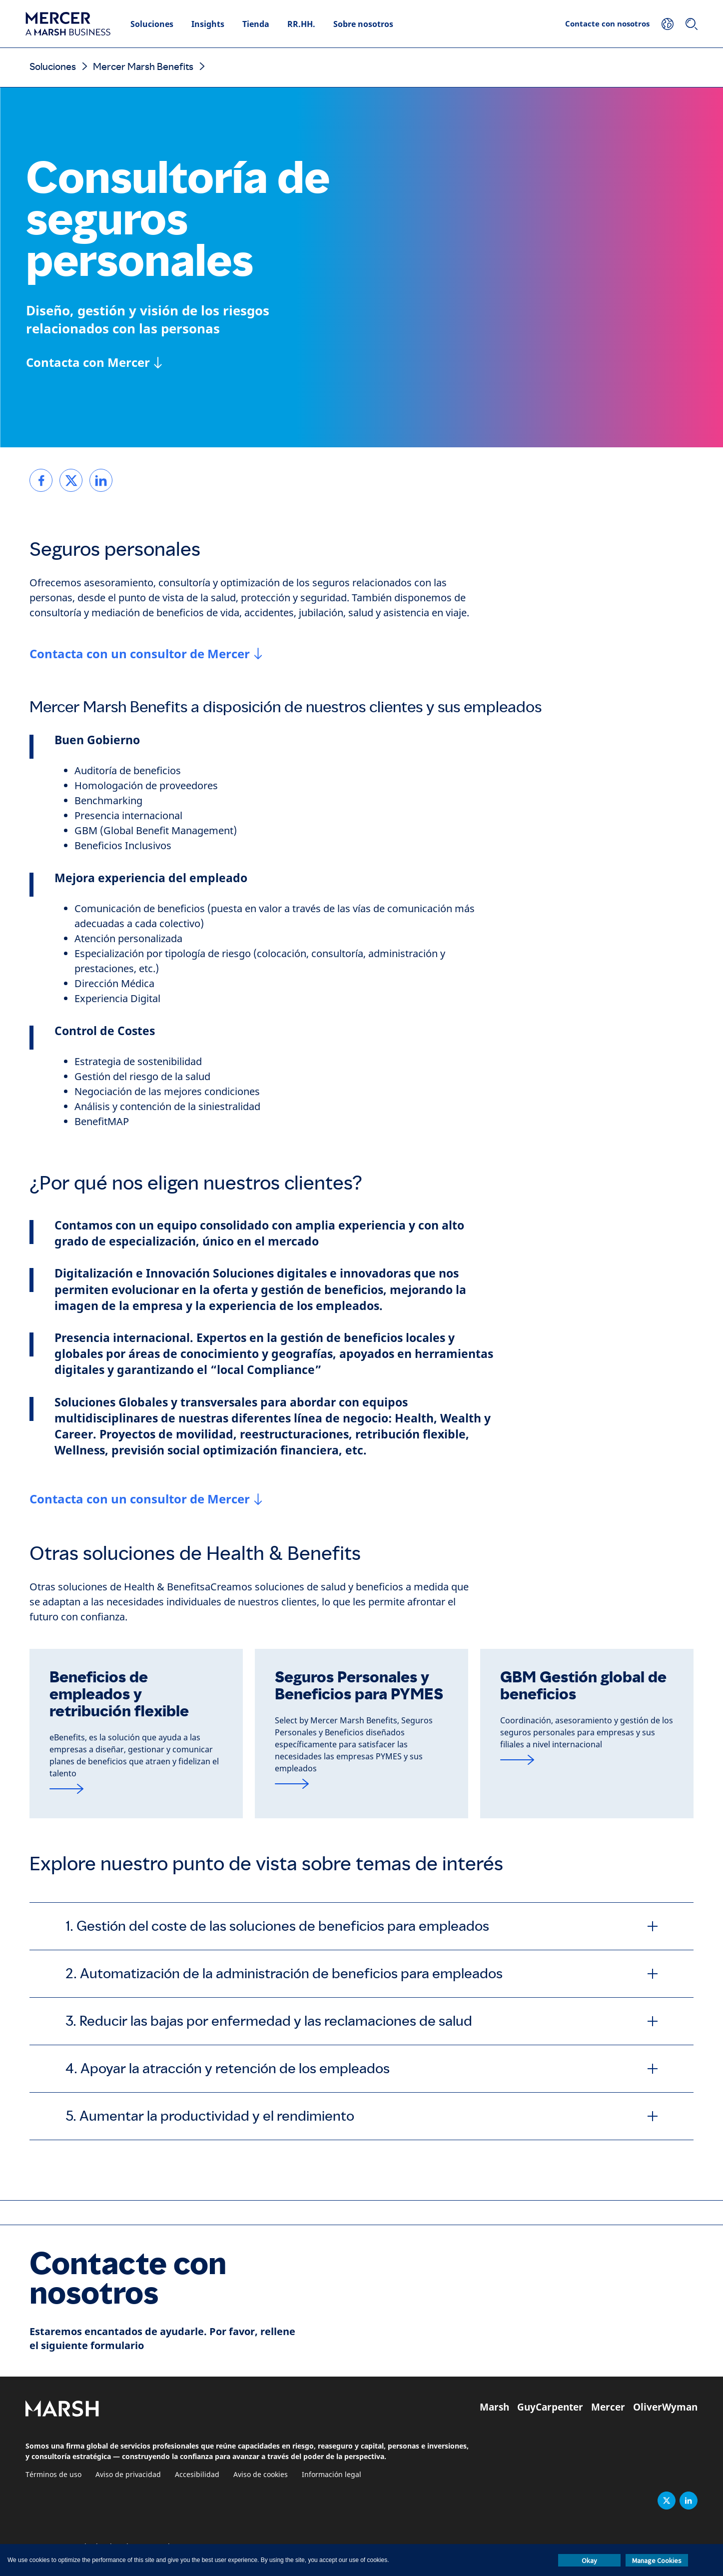 Image resolution: width=723 pixels, height=2576 pixels. What do you see at coordinates (692, 24) in the screenshot?
I see `[Buscar]` at bounding box center [692, 24].